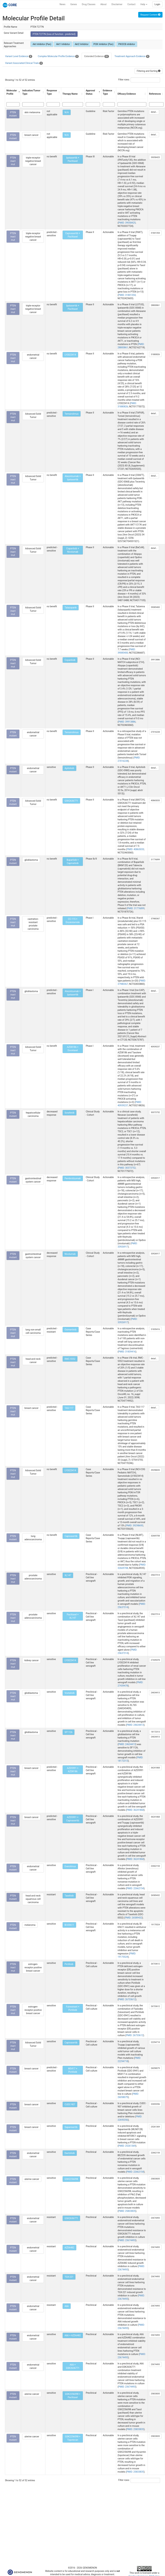  What do you see at coordinates (70, 2104) in the screenshot?
I see `CUDC-907` at bounding box center [70, 2104].